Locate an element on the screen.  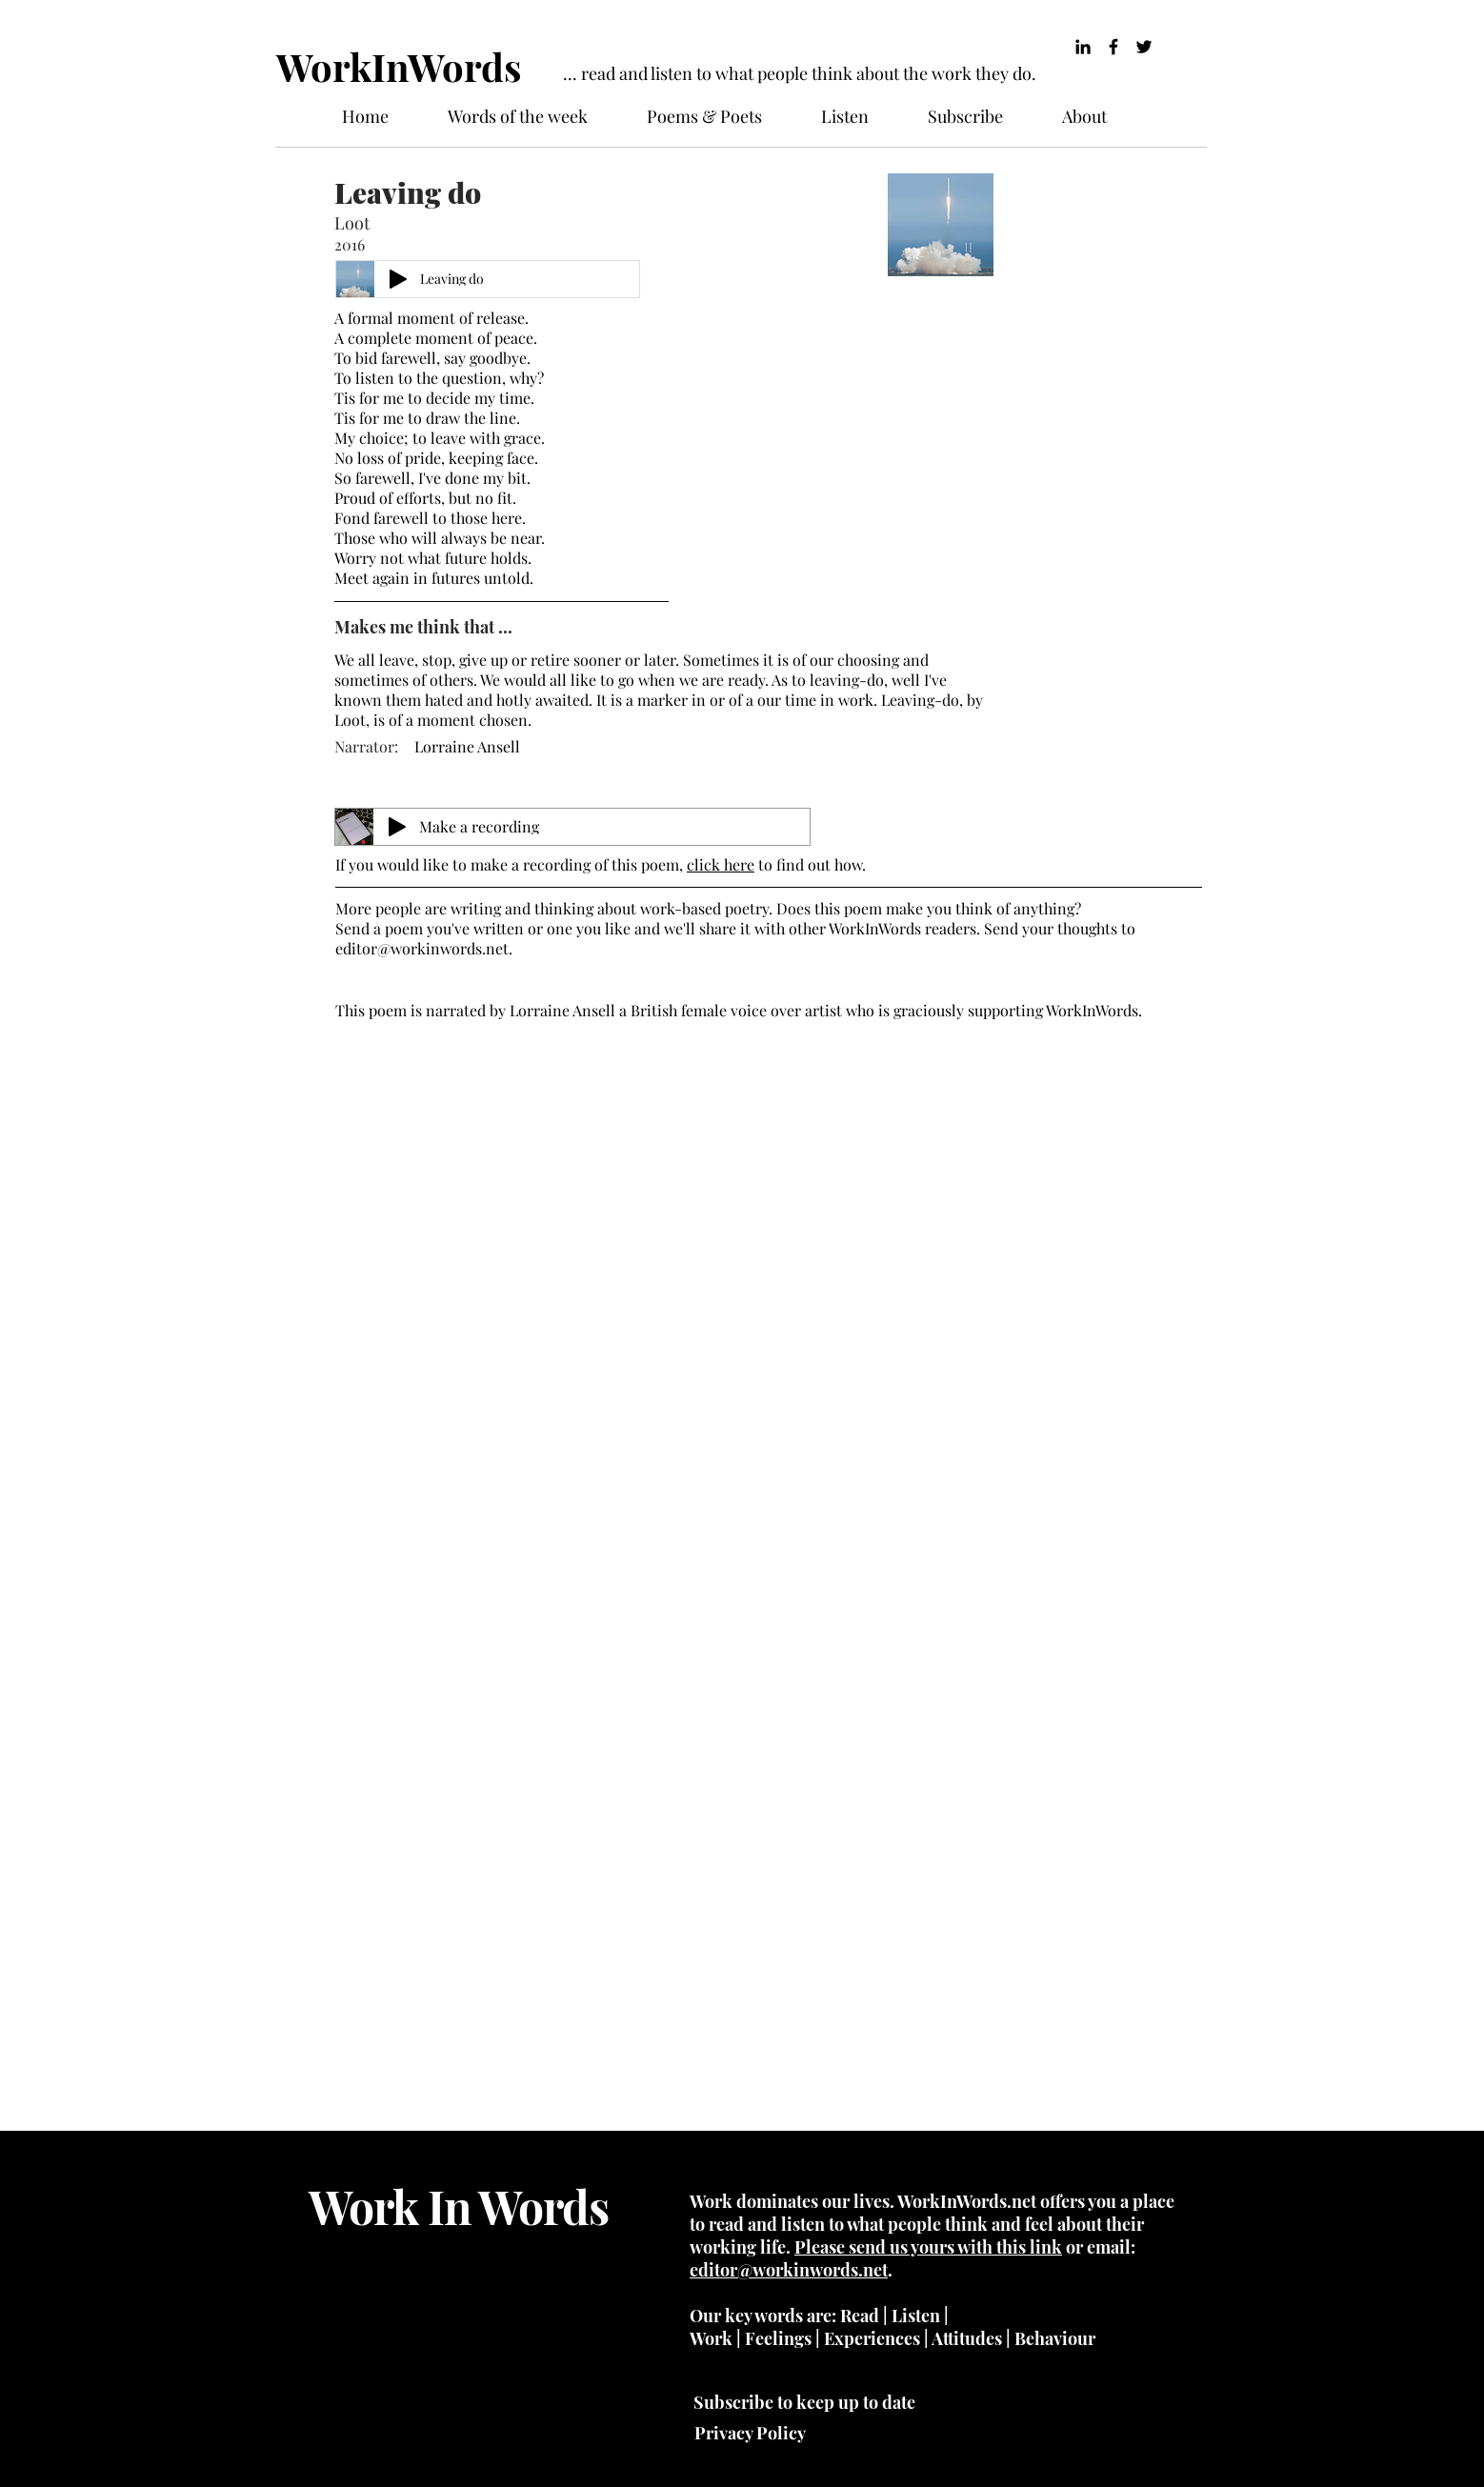
click here is located at coordinates (720, 864).